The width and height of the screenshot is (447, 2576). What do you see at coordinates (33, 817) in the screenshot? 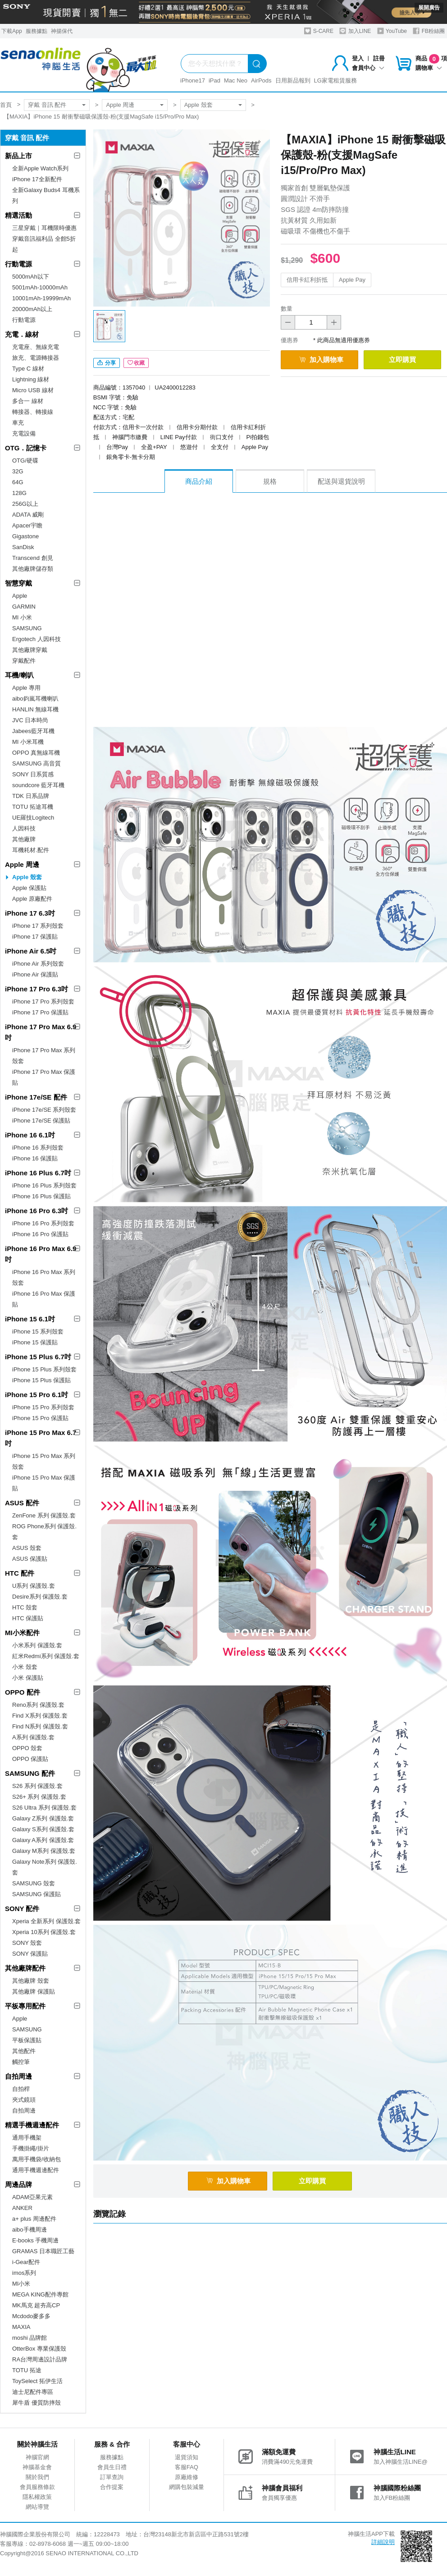
I see `UE羅技Logitech` at bounding box center [33, 817].